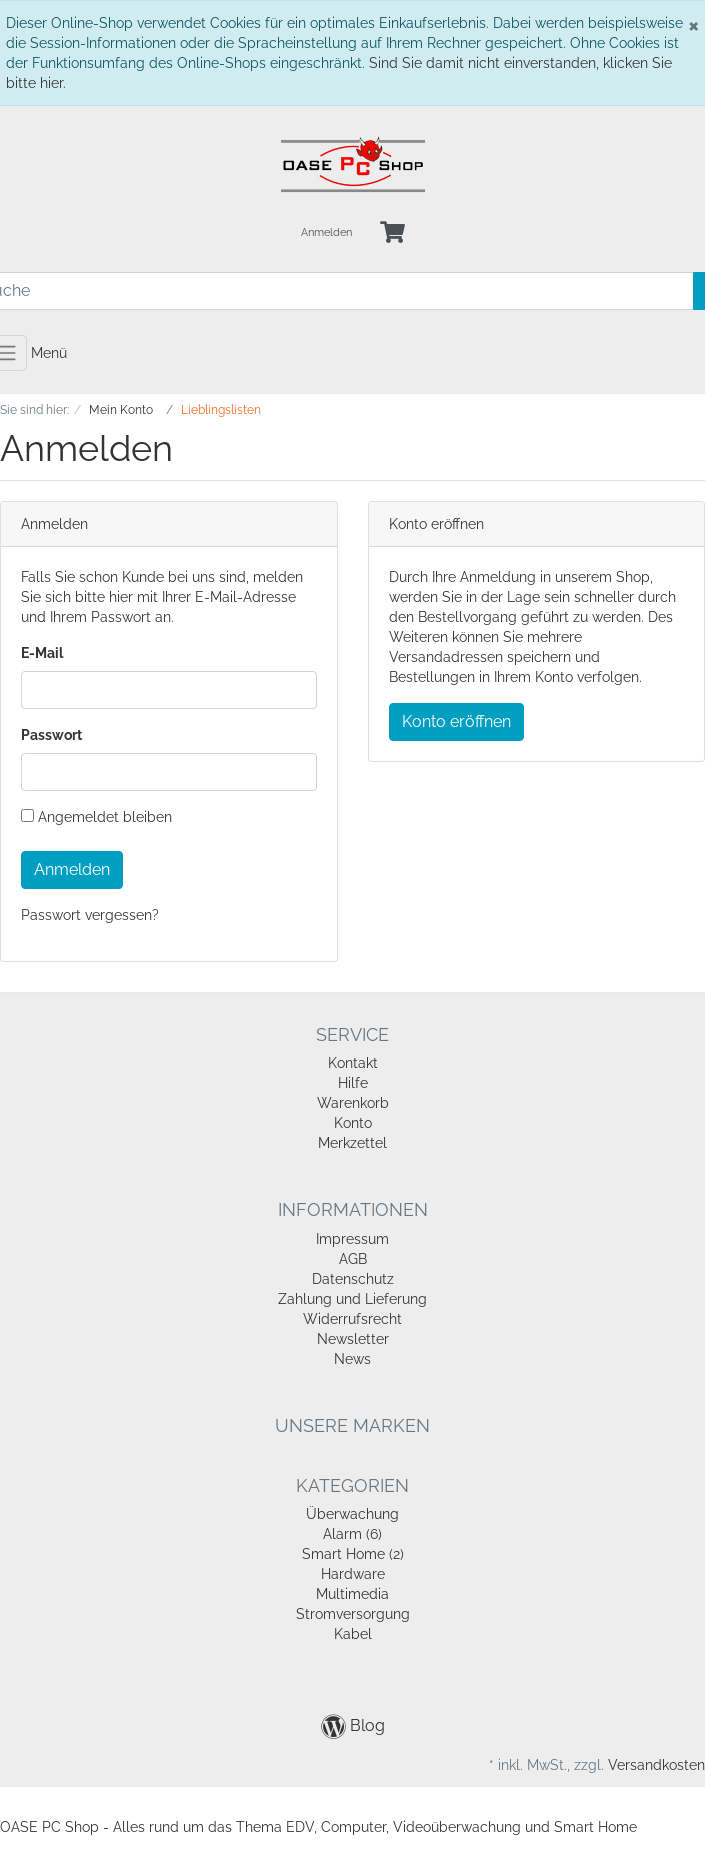  What do you see at coordinates (353, 1063) in the screenshot?
I see `Kontakt` at bounding box center [353, 1063].